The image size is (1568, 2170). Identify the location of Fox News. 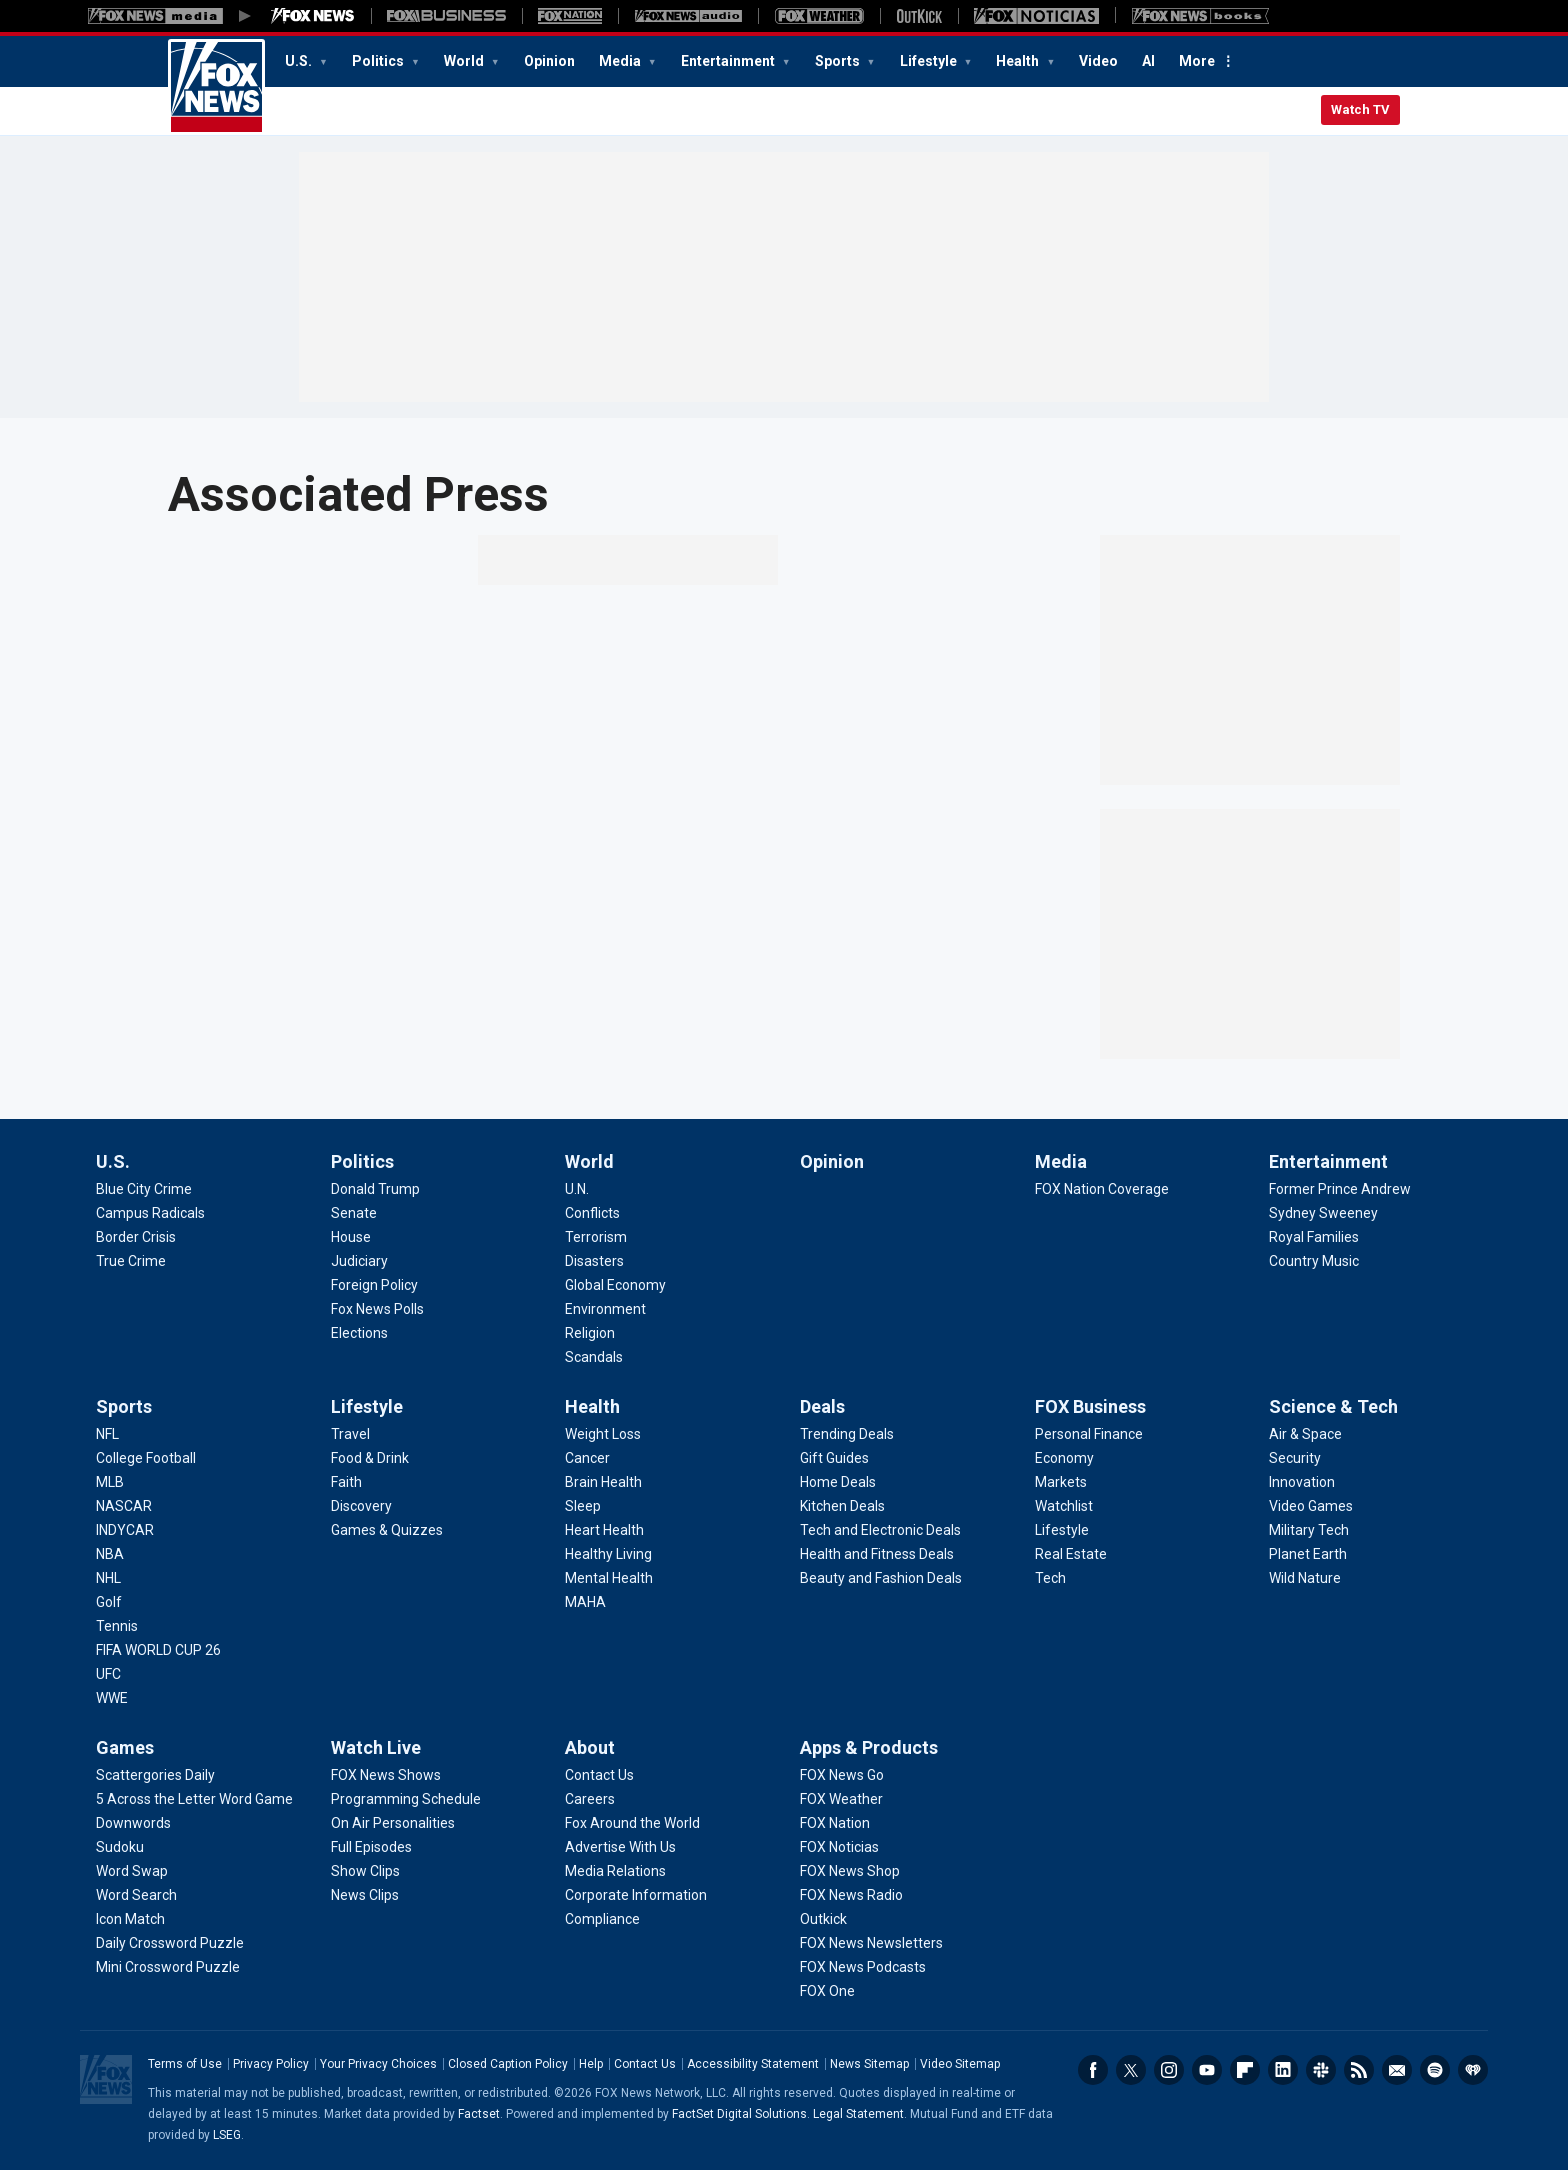
(216, 87).